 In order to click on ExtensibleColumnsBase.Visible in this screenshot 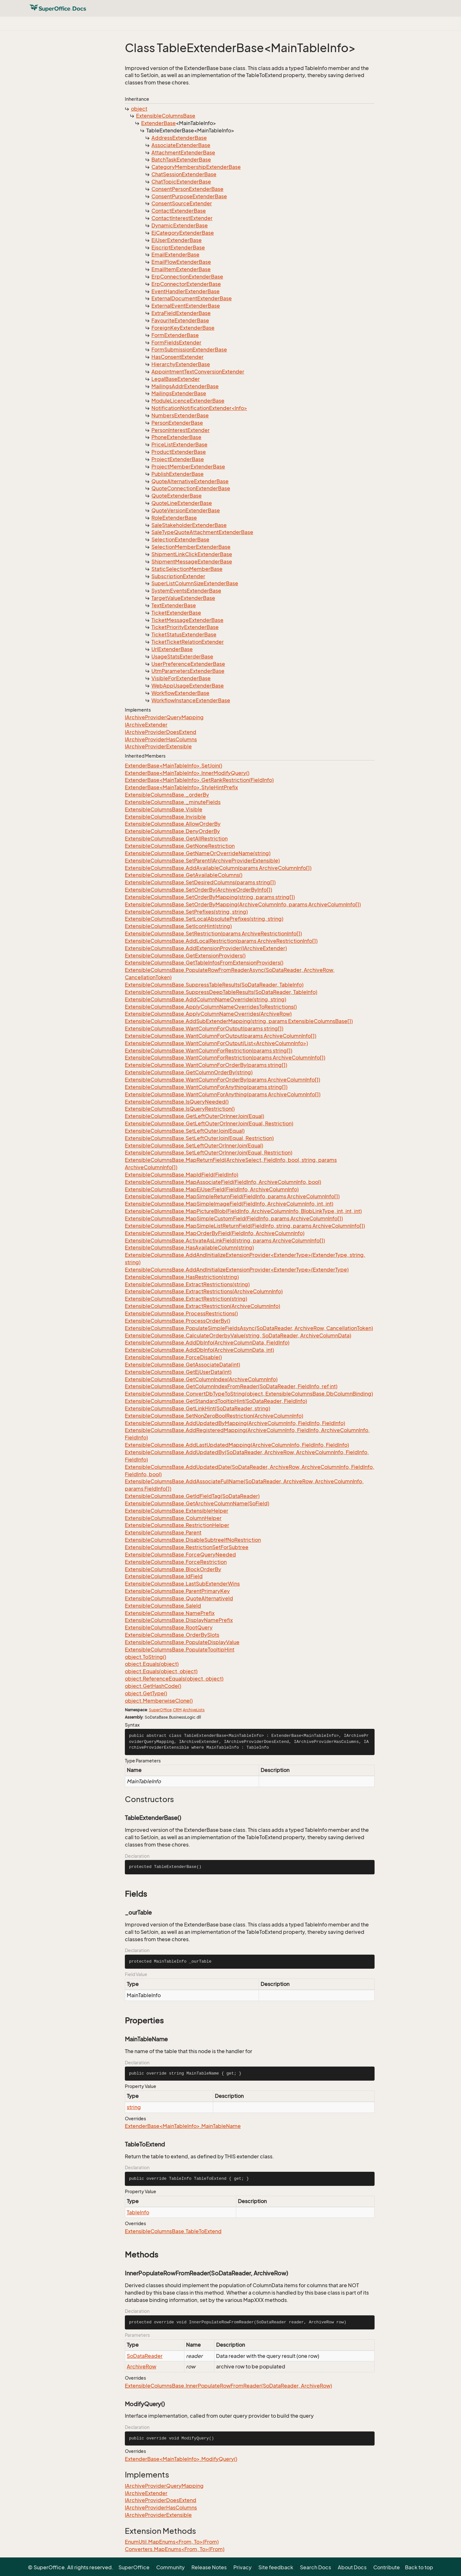, I will do `click(163, 809)`.